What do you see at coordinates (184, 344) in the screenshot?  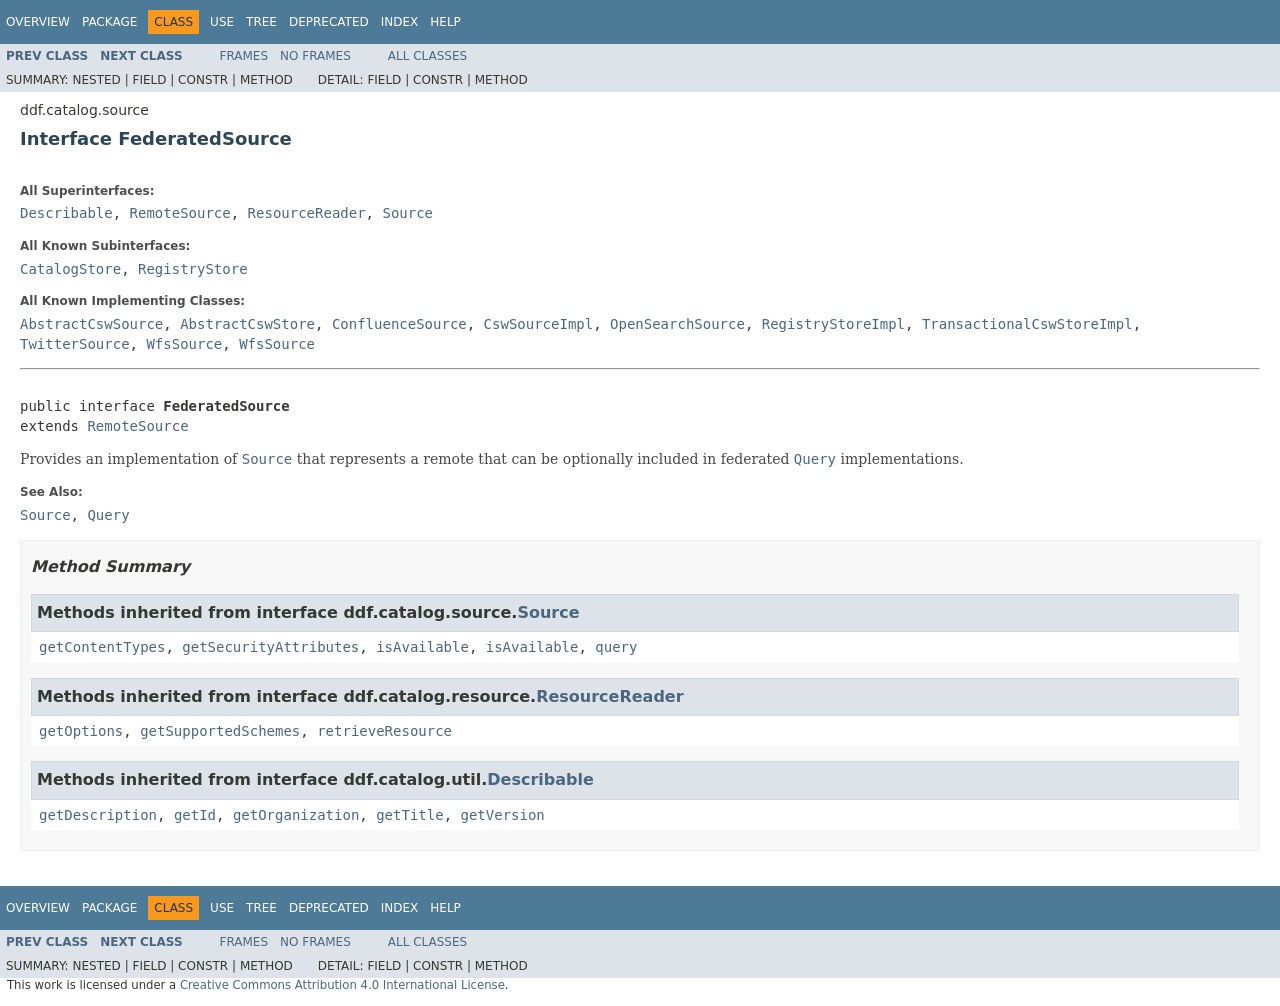 I see `WfsSource` at bounding box center [184, 344].